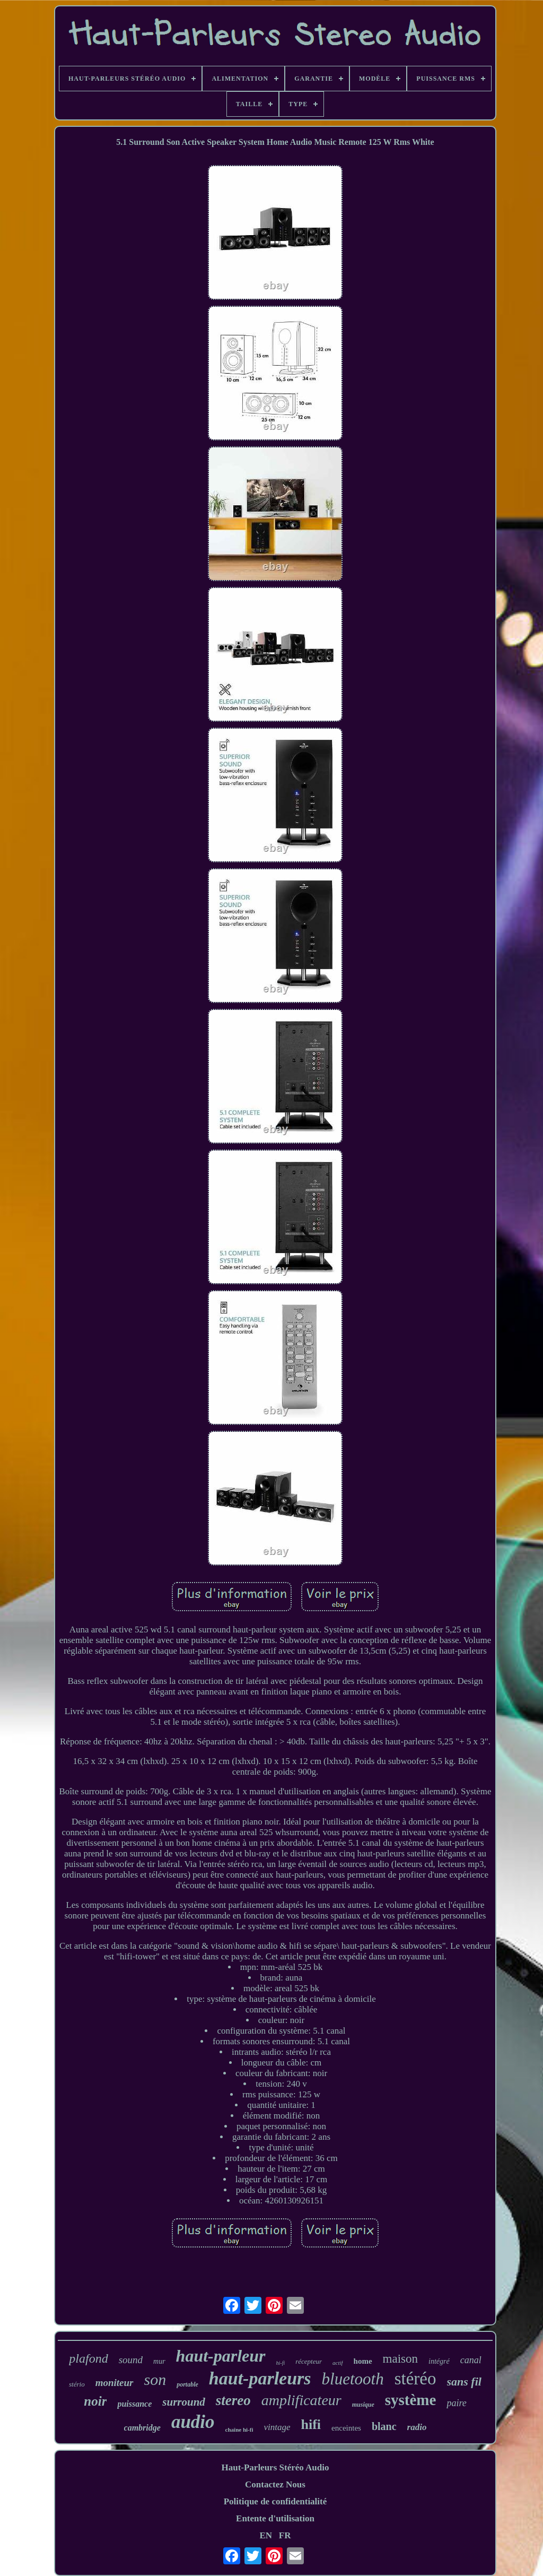 The height and width of the screenshot is (2576, 543). I want to click on Entente d'utilisation, so click(275, 2518).